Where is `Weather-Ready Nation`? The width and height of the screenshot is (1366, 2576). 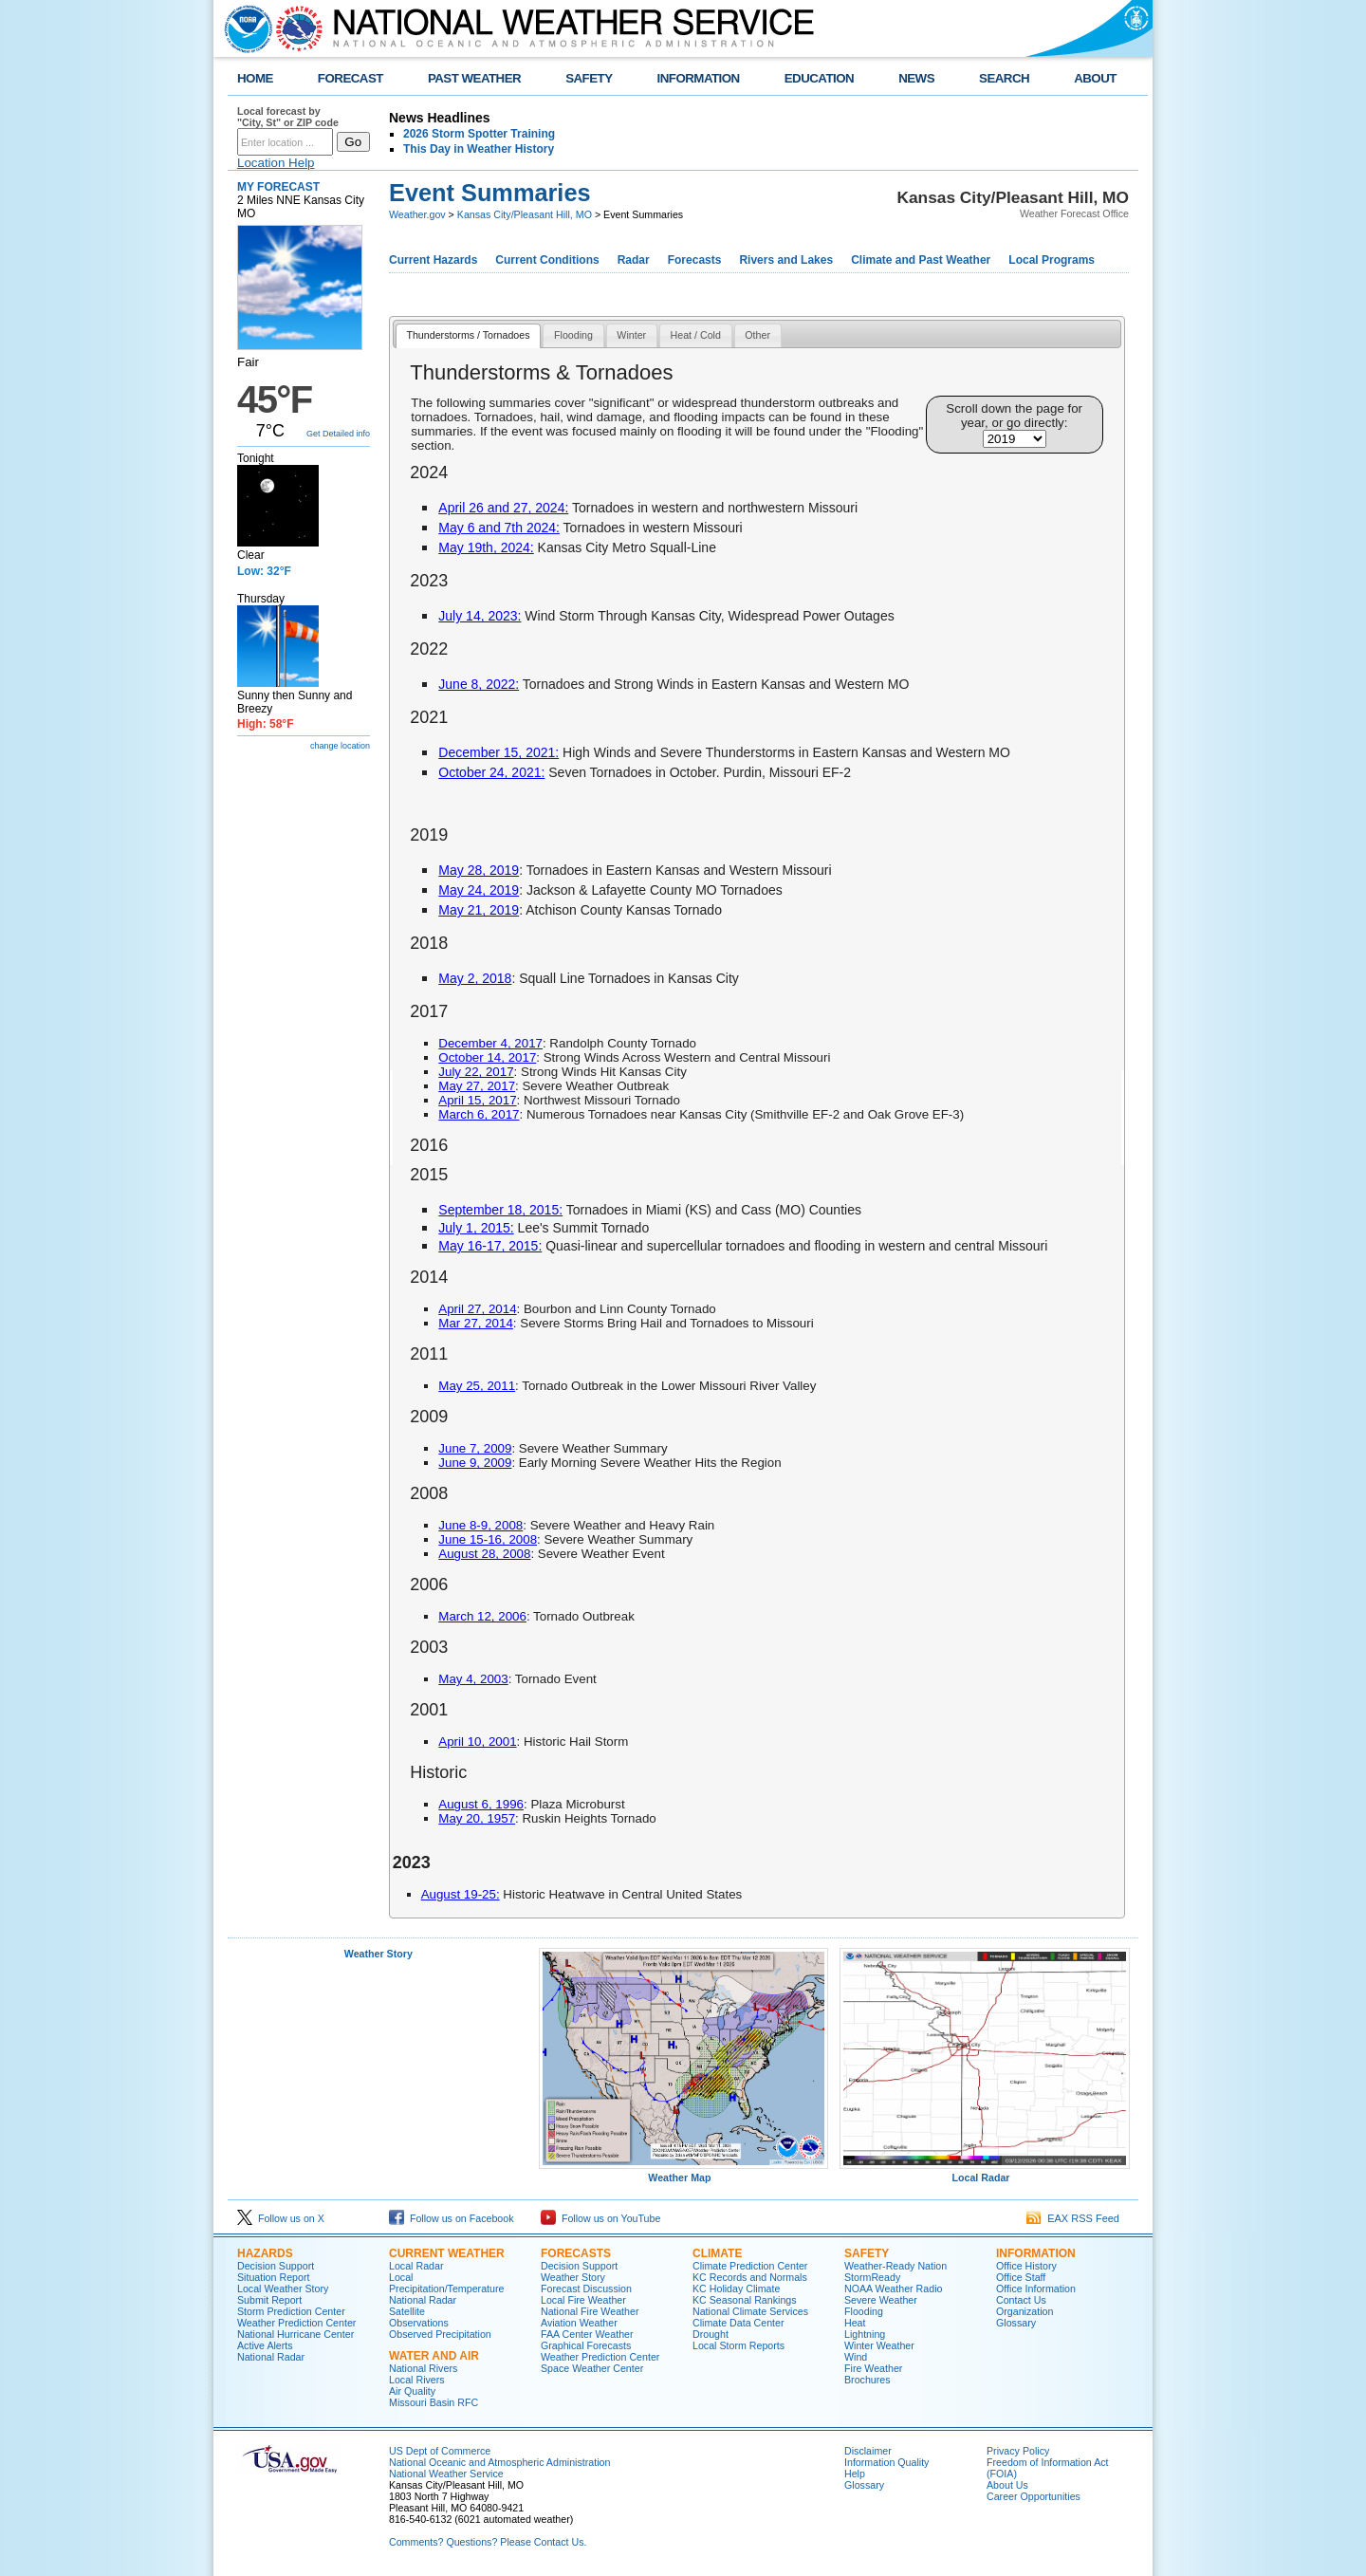
Weather-Ready Nation is located at coordinates (895, 2265).